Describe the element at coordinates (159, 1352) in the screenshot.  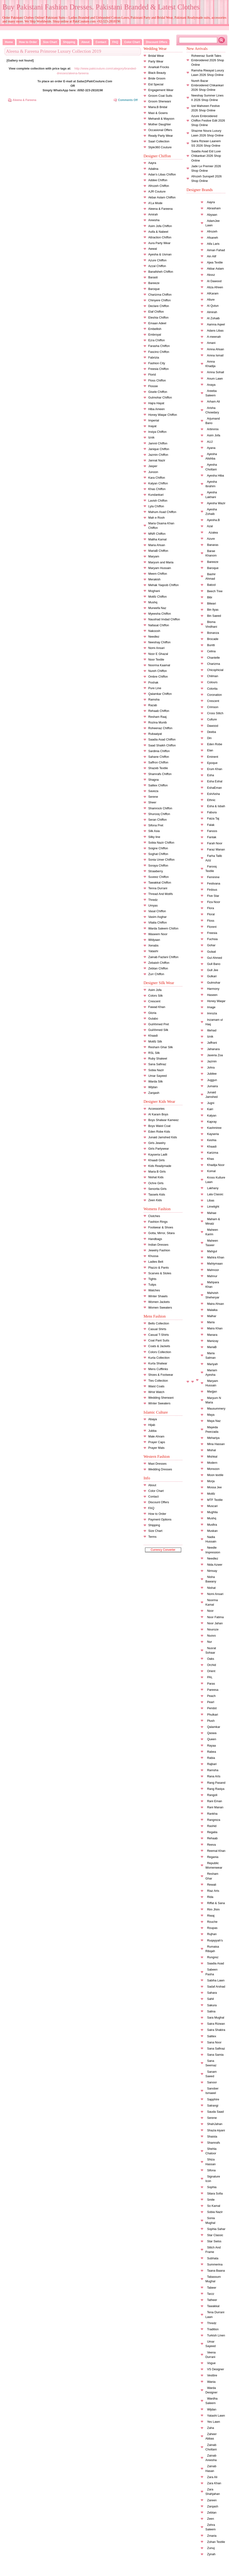
I see `Colors Collection` at that location.